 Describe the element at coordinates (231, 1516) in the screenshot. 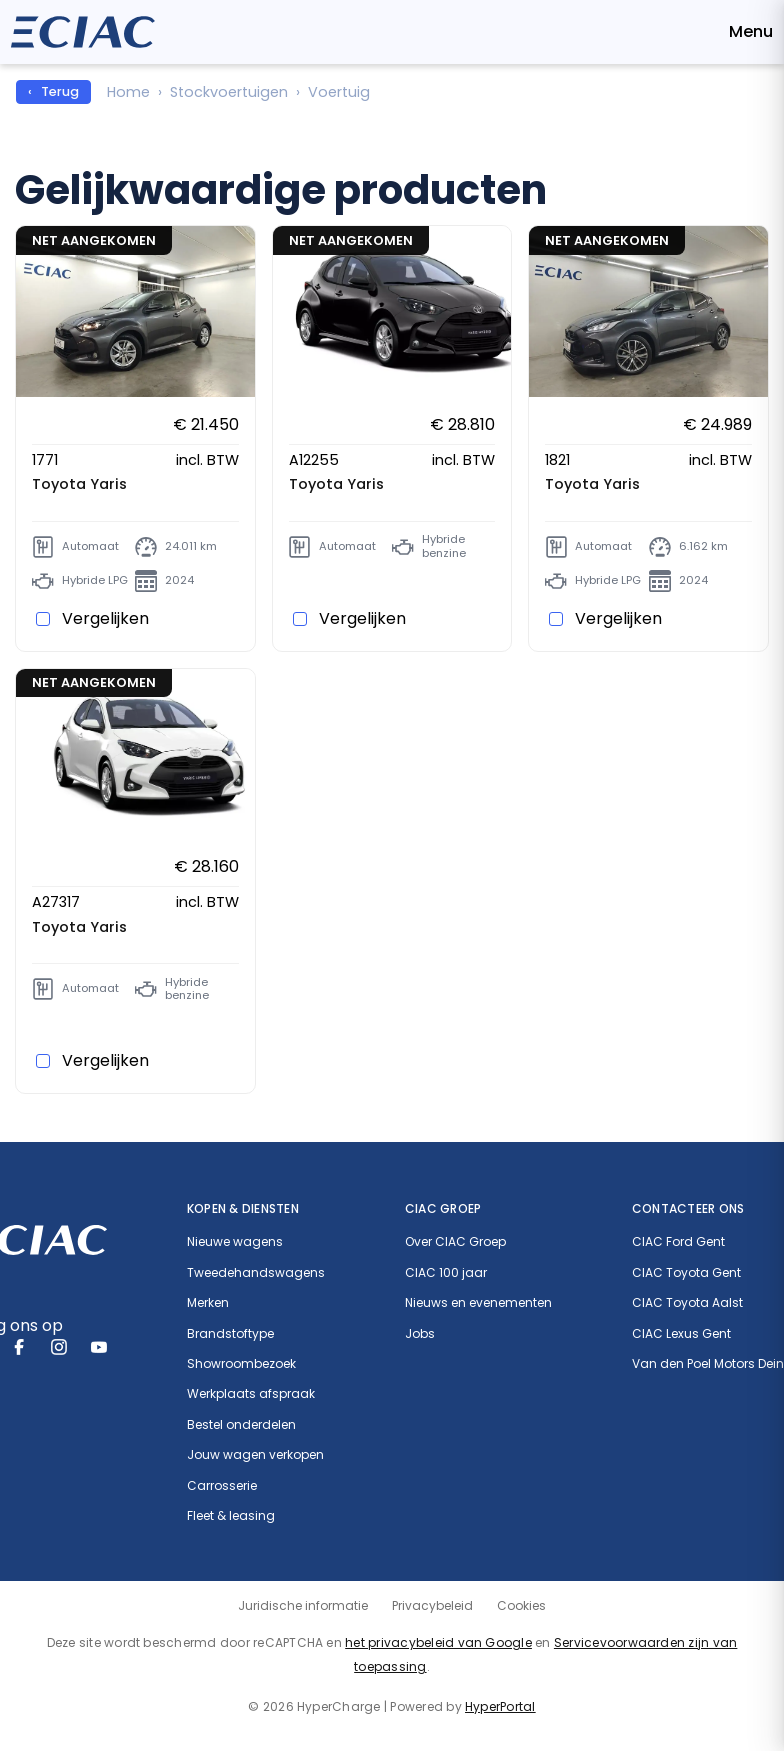

I see `Fleet & leasing` at that location.